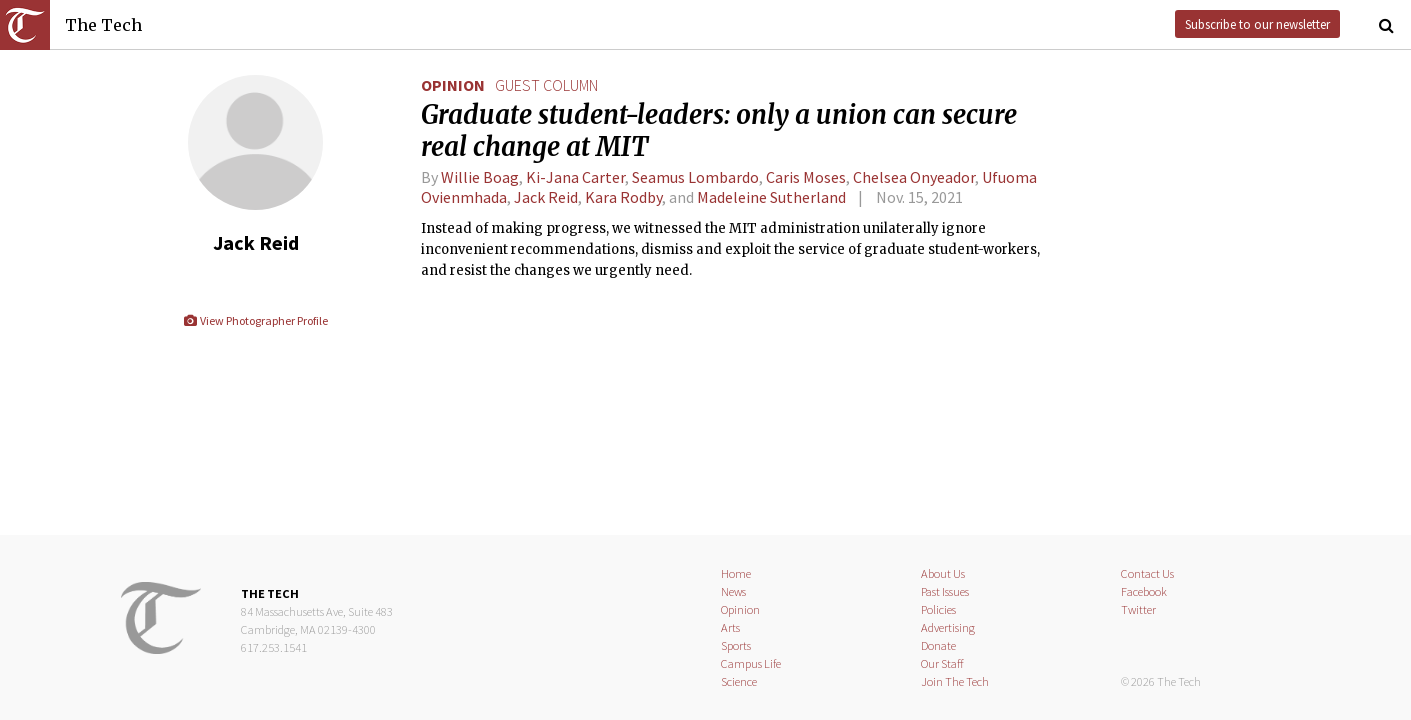 This screenshot has width=1411, height=720. What do you see at coordinates (938, 645) in the screenshot?
I see `Donate` at bounding box center [938, 645].